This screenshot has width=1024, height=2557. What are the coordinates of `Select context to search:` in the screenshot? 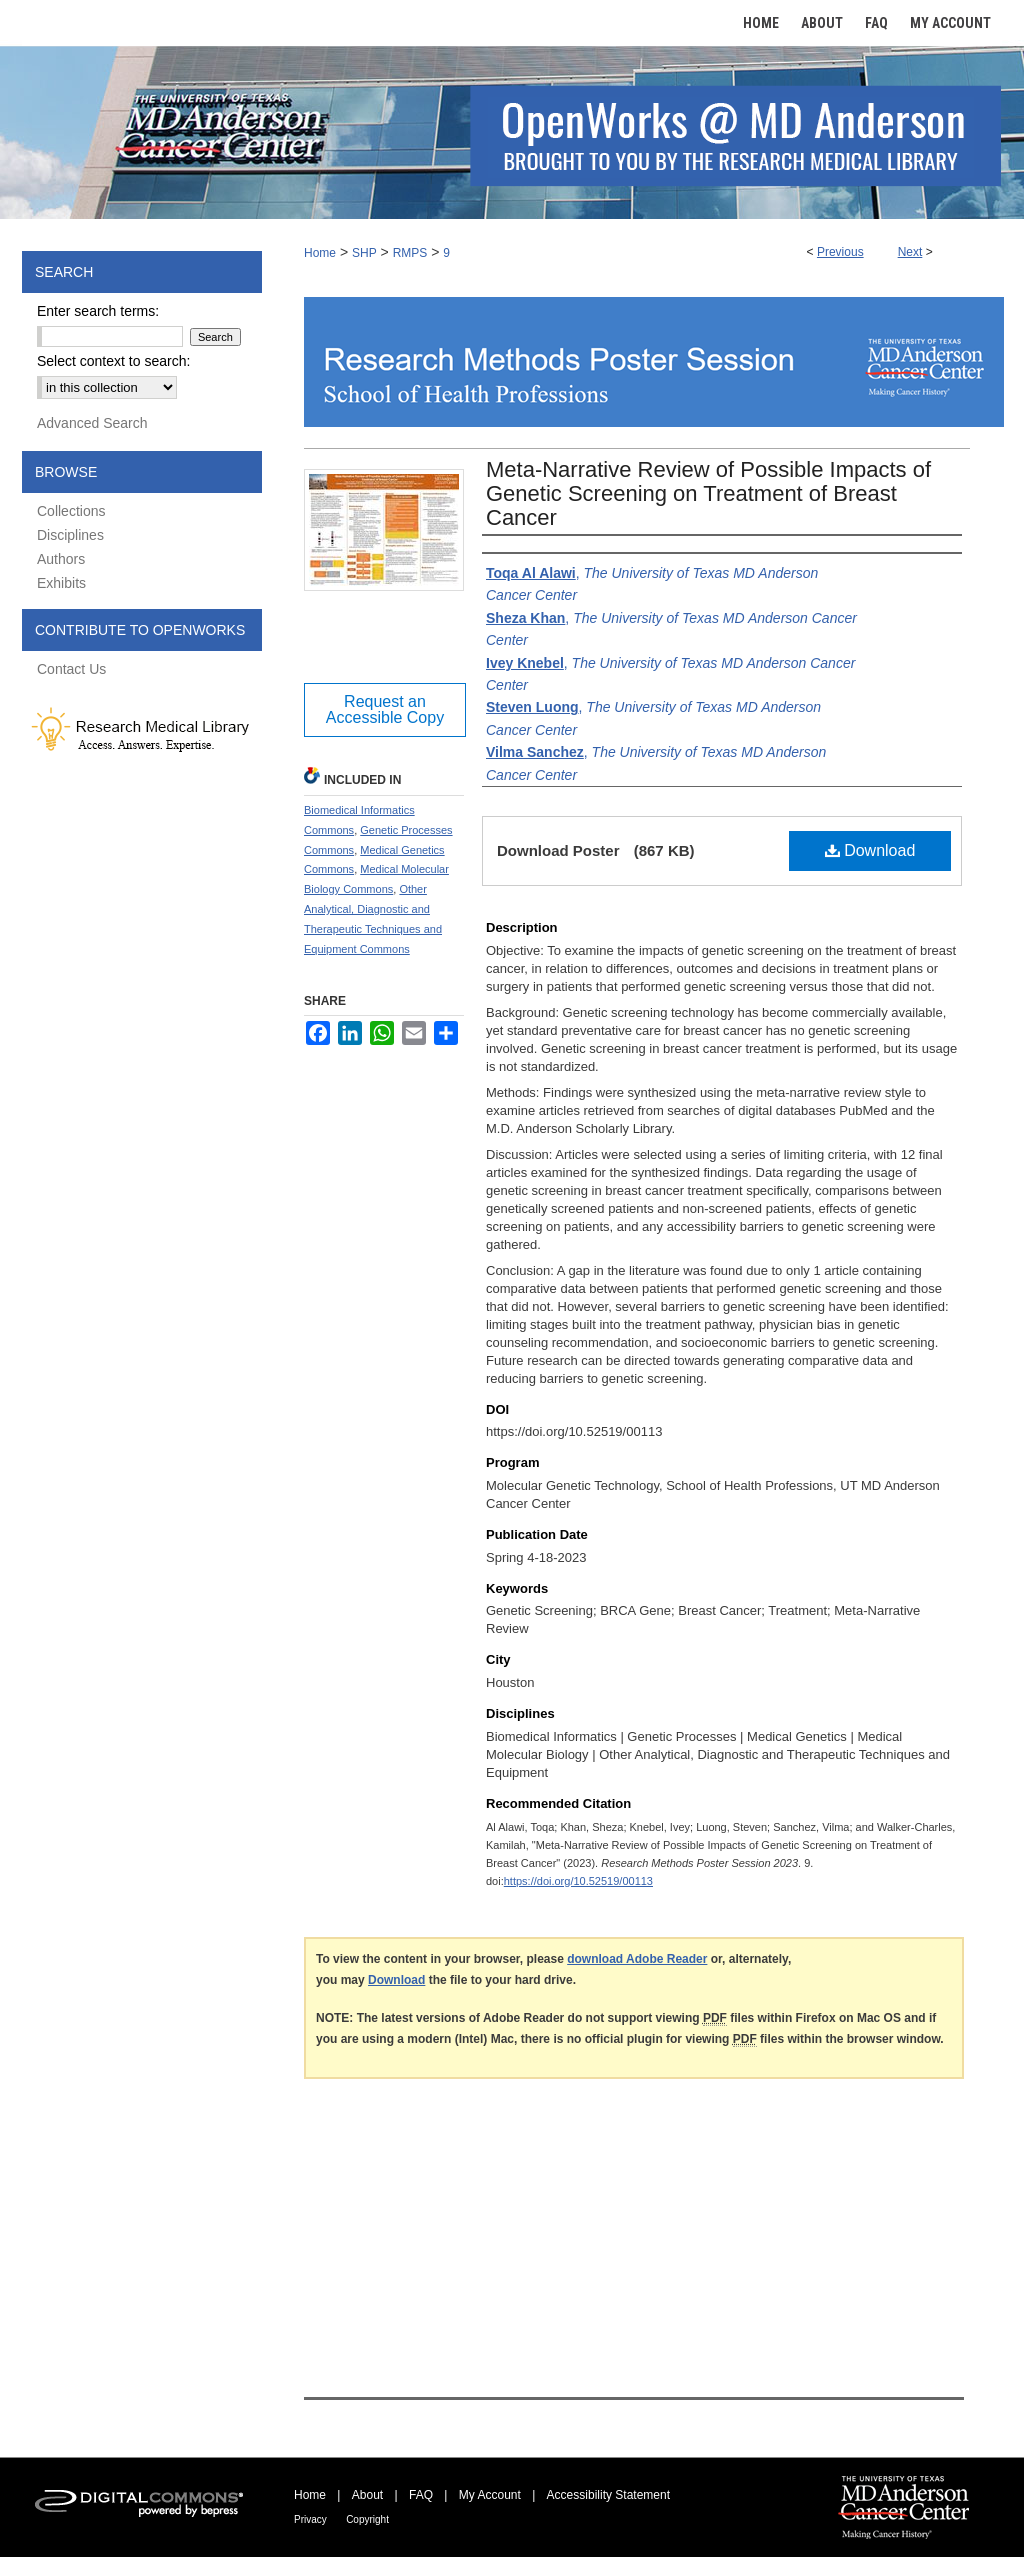 It's located at (113, 361).